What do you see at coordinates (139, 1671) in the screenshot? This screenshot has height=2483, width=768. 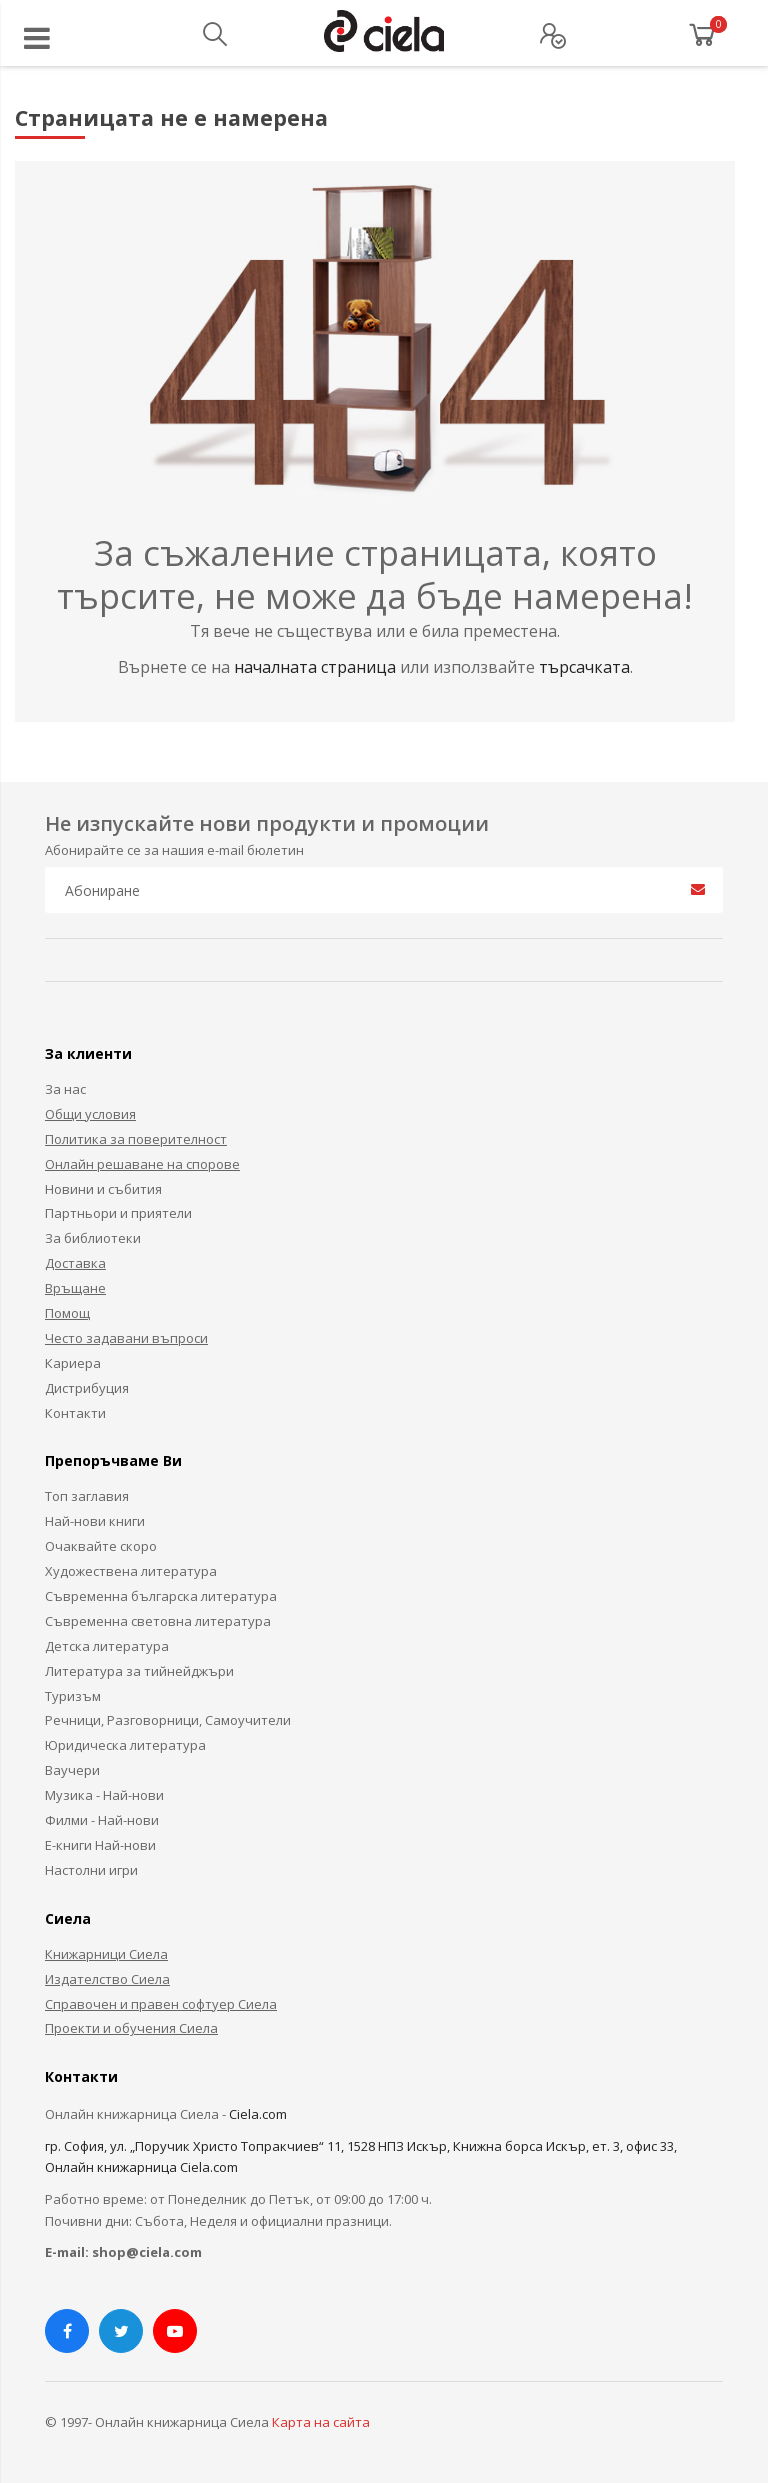 I see `Литература за тийнейджъри` at bounding box center [139, 1671].